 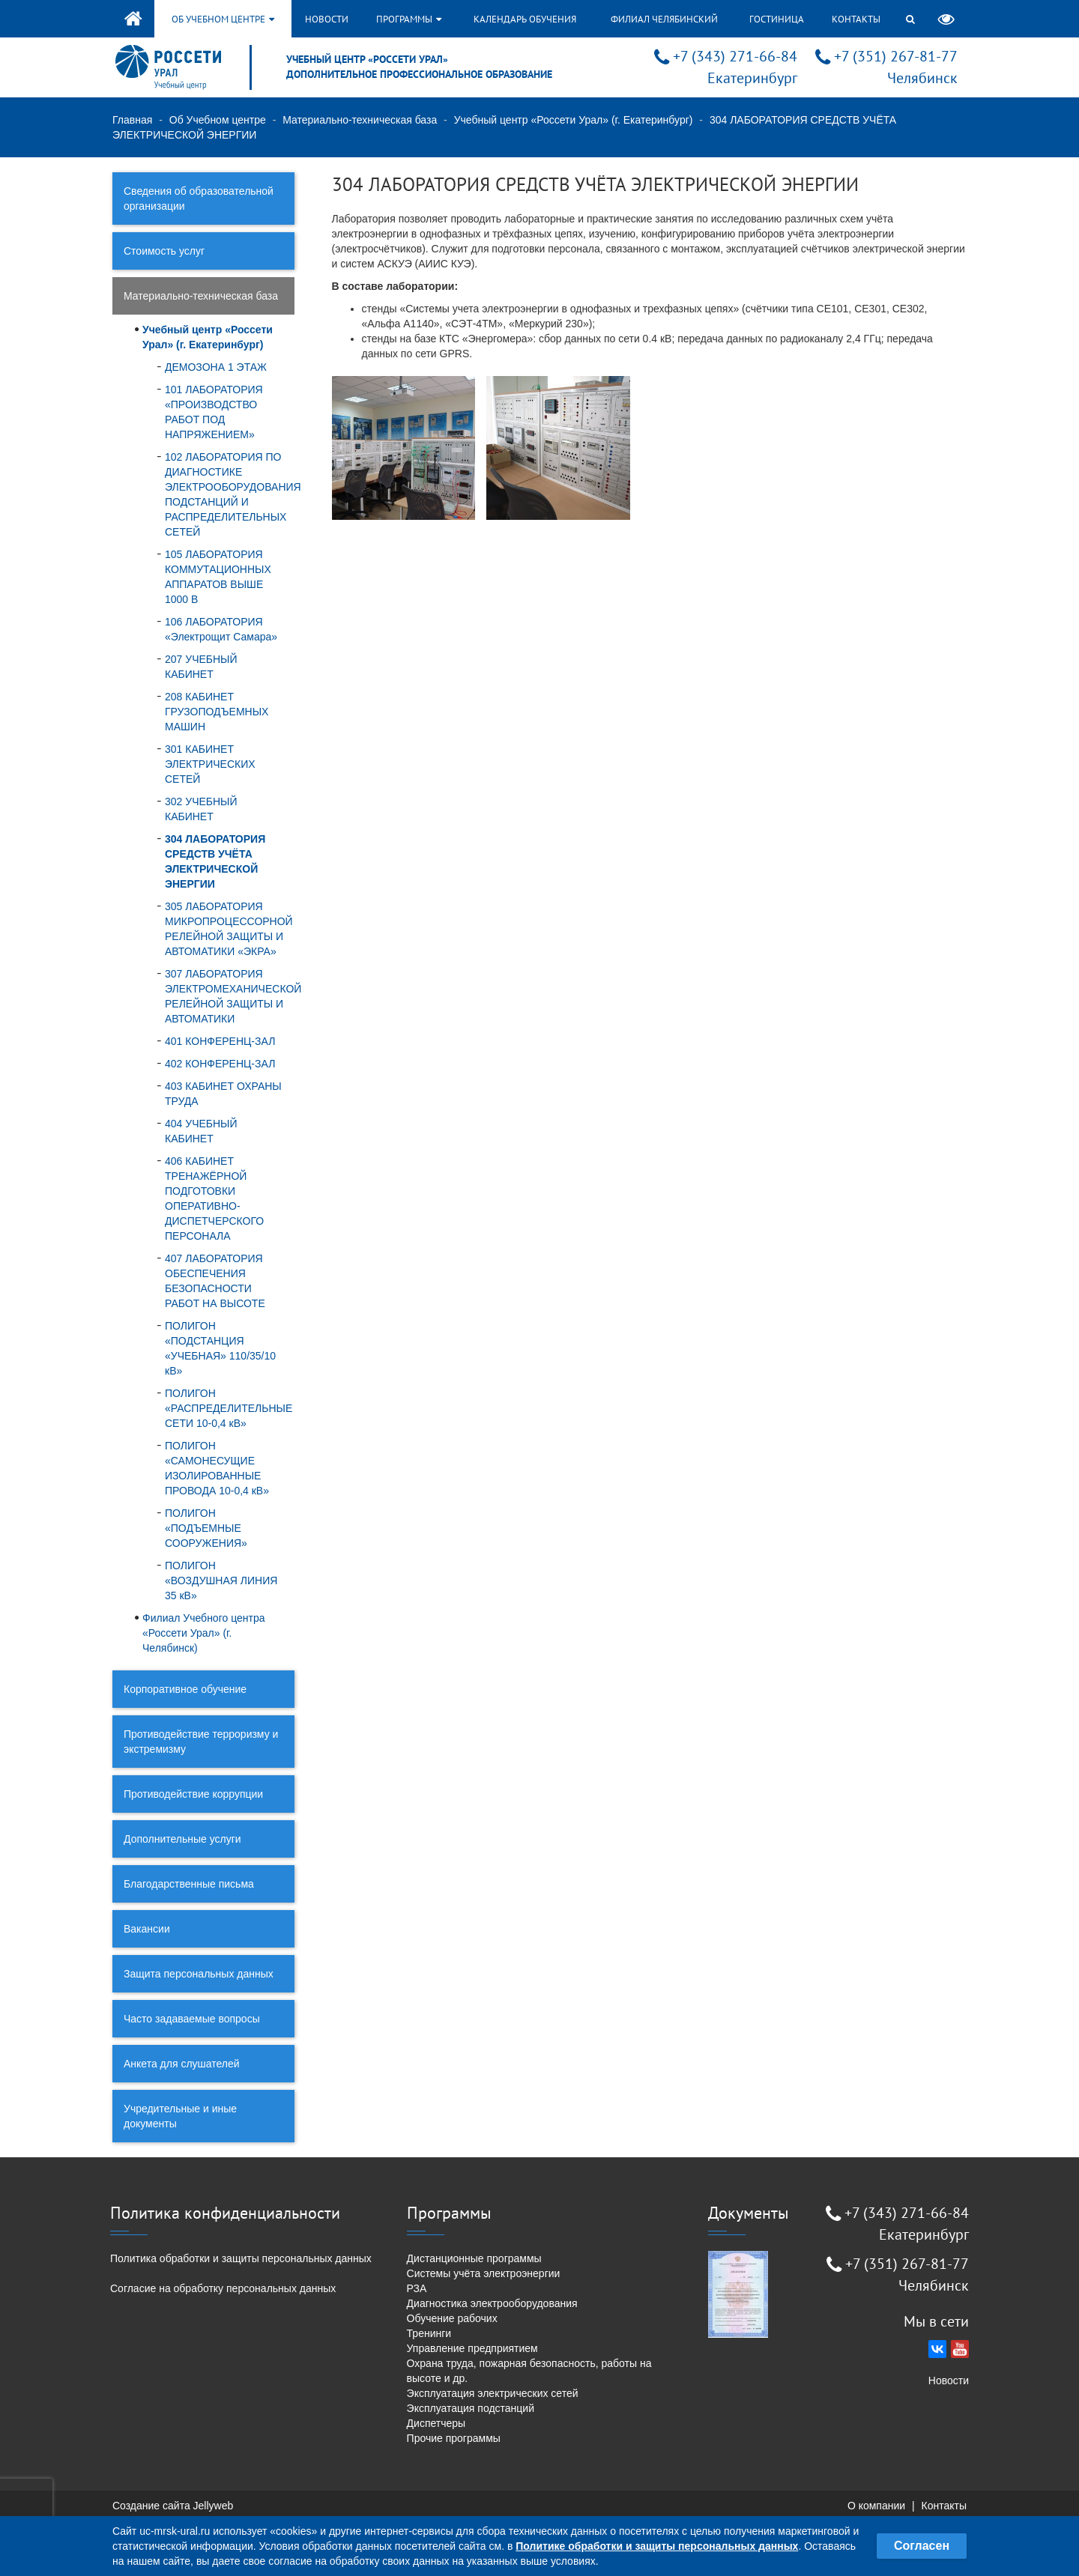 What do you see at coordinates (192, 2019) in the screenshot?
I see `Часто задаваемые вопросы` at bounding box center [192, 2019].